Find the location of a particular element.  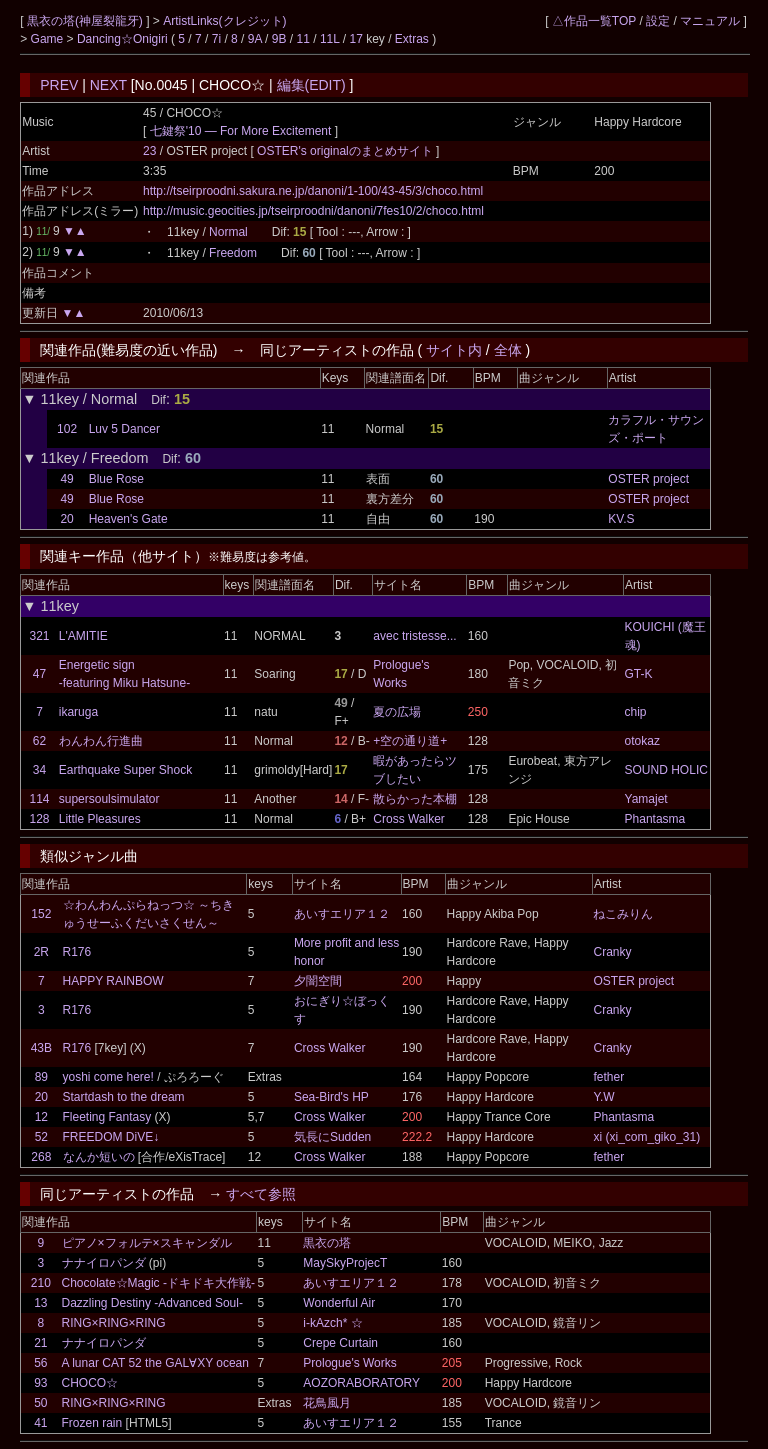

chip is located at coordinates (636, 712).